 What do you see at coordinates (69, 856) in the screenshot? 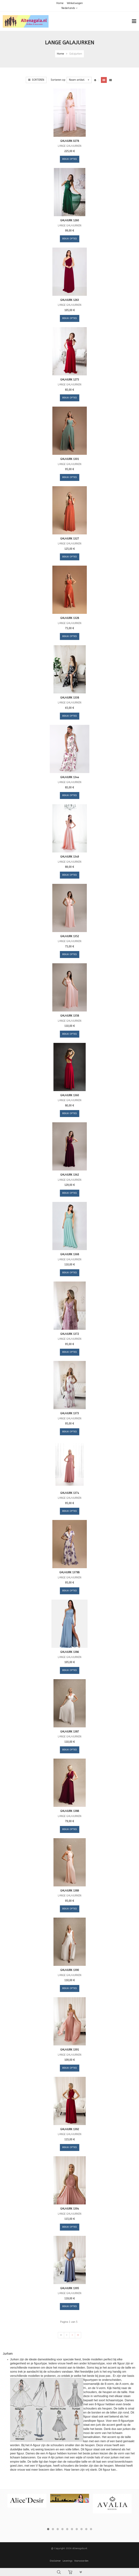
I see `Galajurk 1349` at bounding box center [69, 856].